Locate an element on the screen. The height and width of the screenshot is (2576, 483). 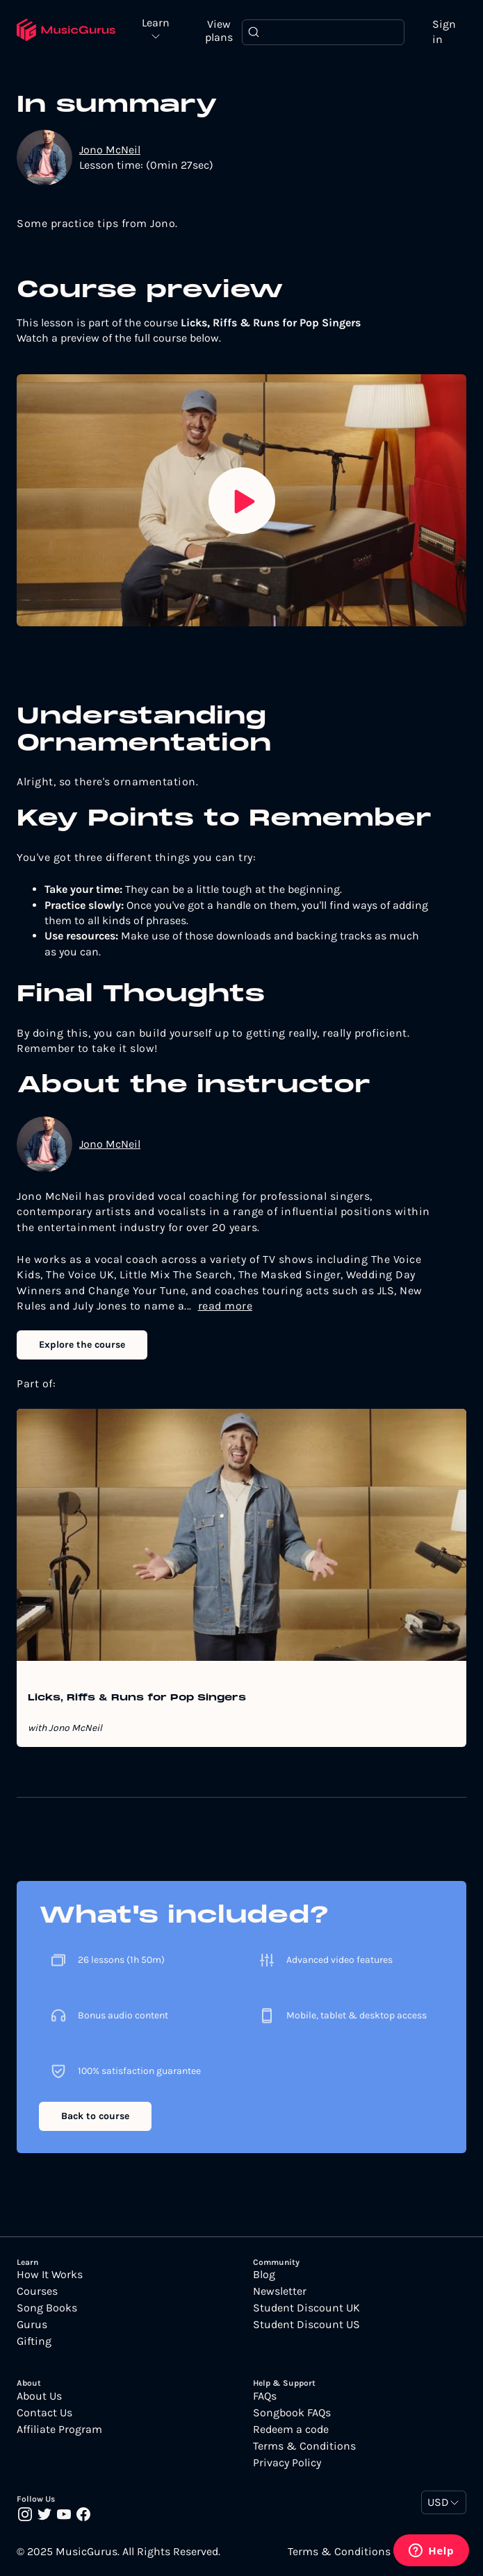
Contact Us is located at coordinates (44, 2412).